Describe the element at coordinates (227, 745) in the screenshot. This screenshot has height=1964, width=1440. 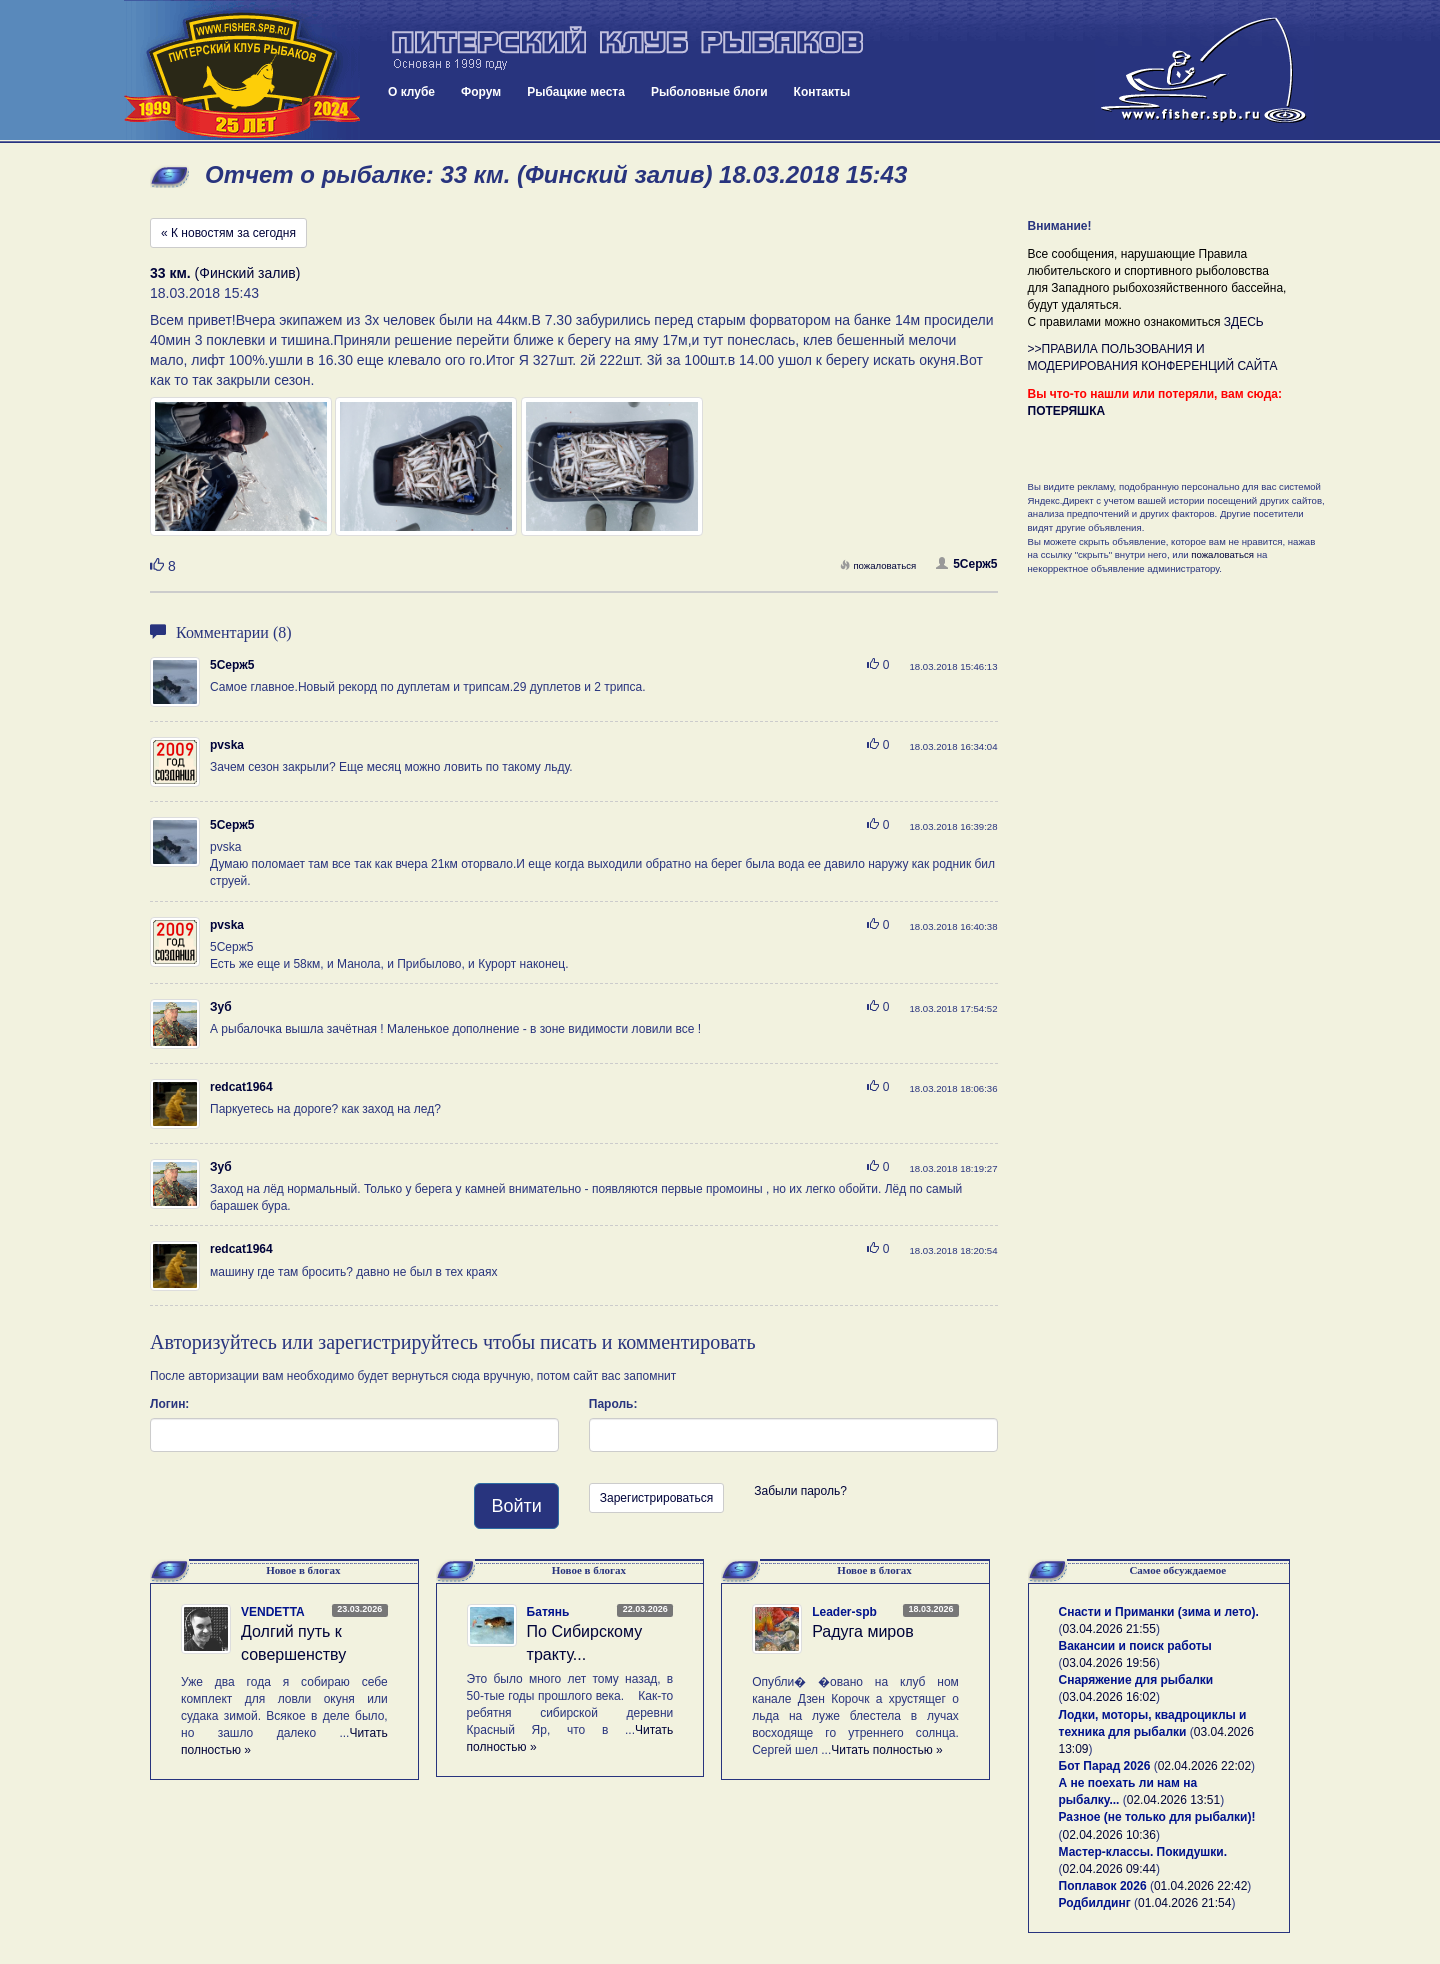
I see `pvska` at that location.